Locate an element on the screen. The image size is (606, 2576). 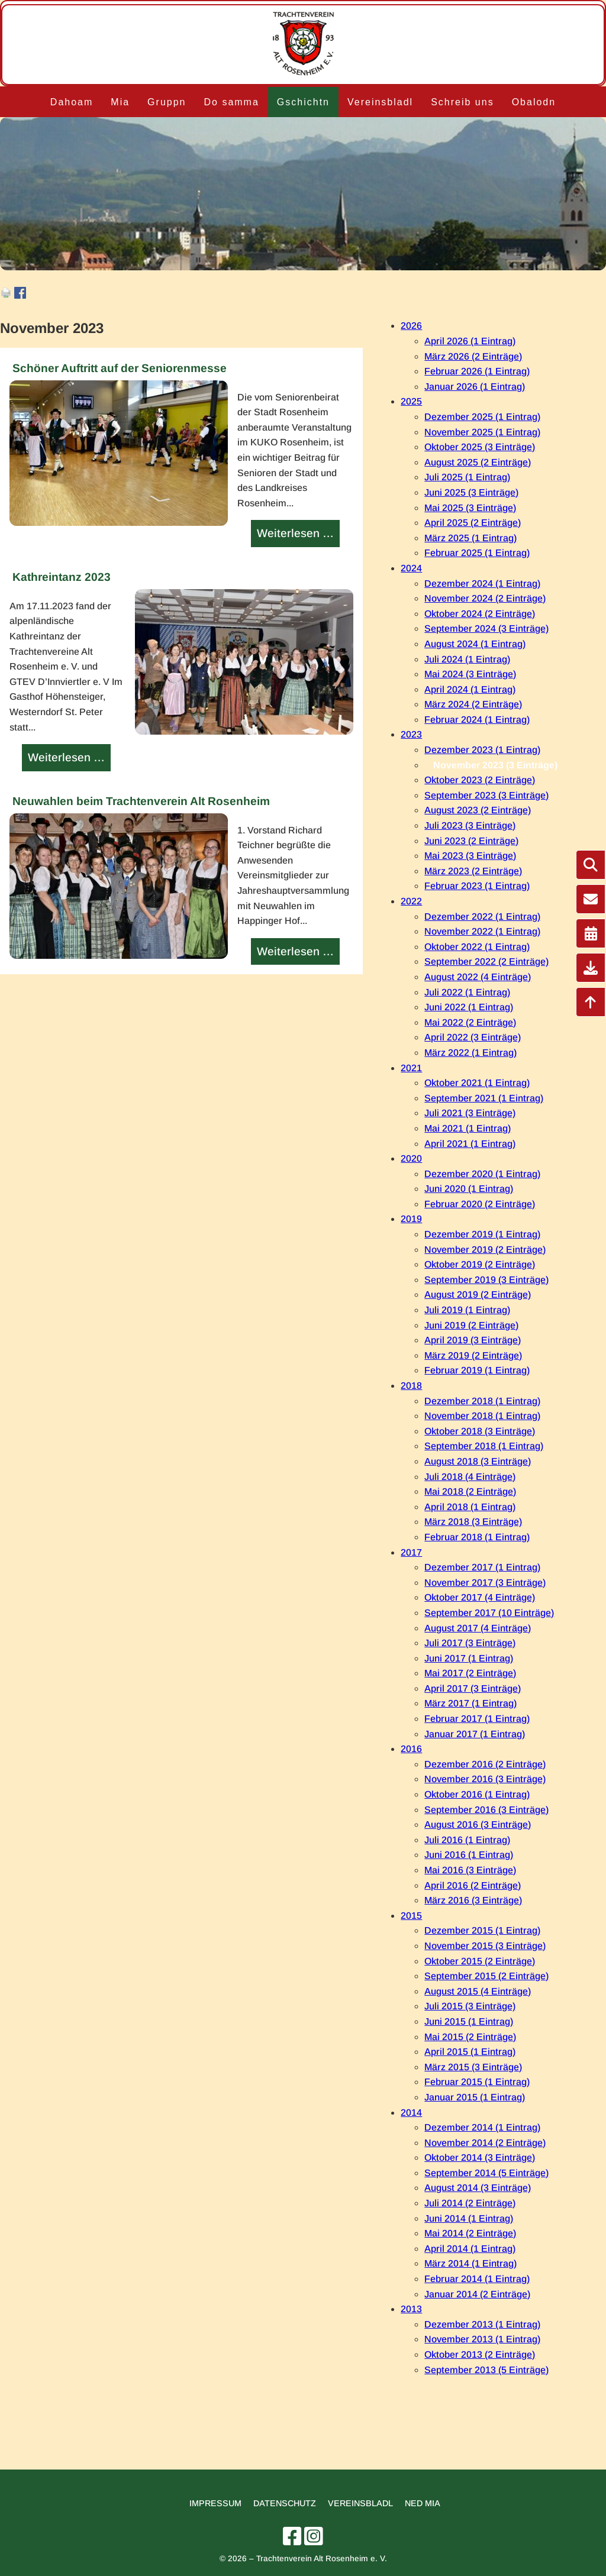
Mai 2018 (2 Einträge) is located at coordinates (470, 1491).